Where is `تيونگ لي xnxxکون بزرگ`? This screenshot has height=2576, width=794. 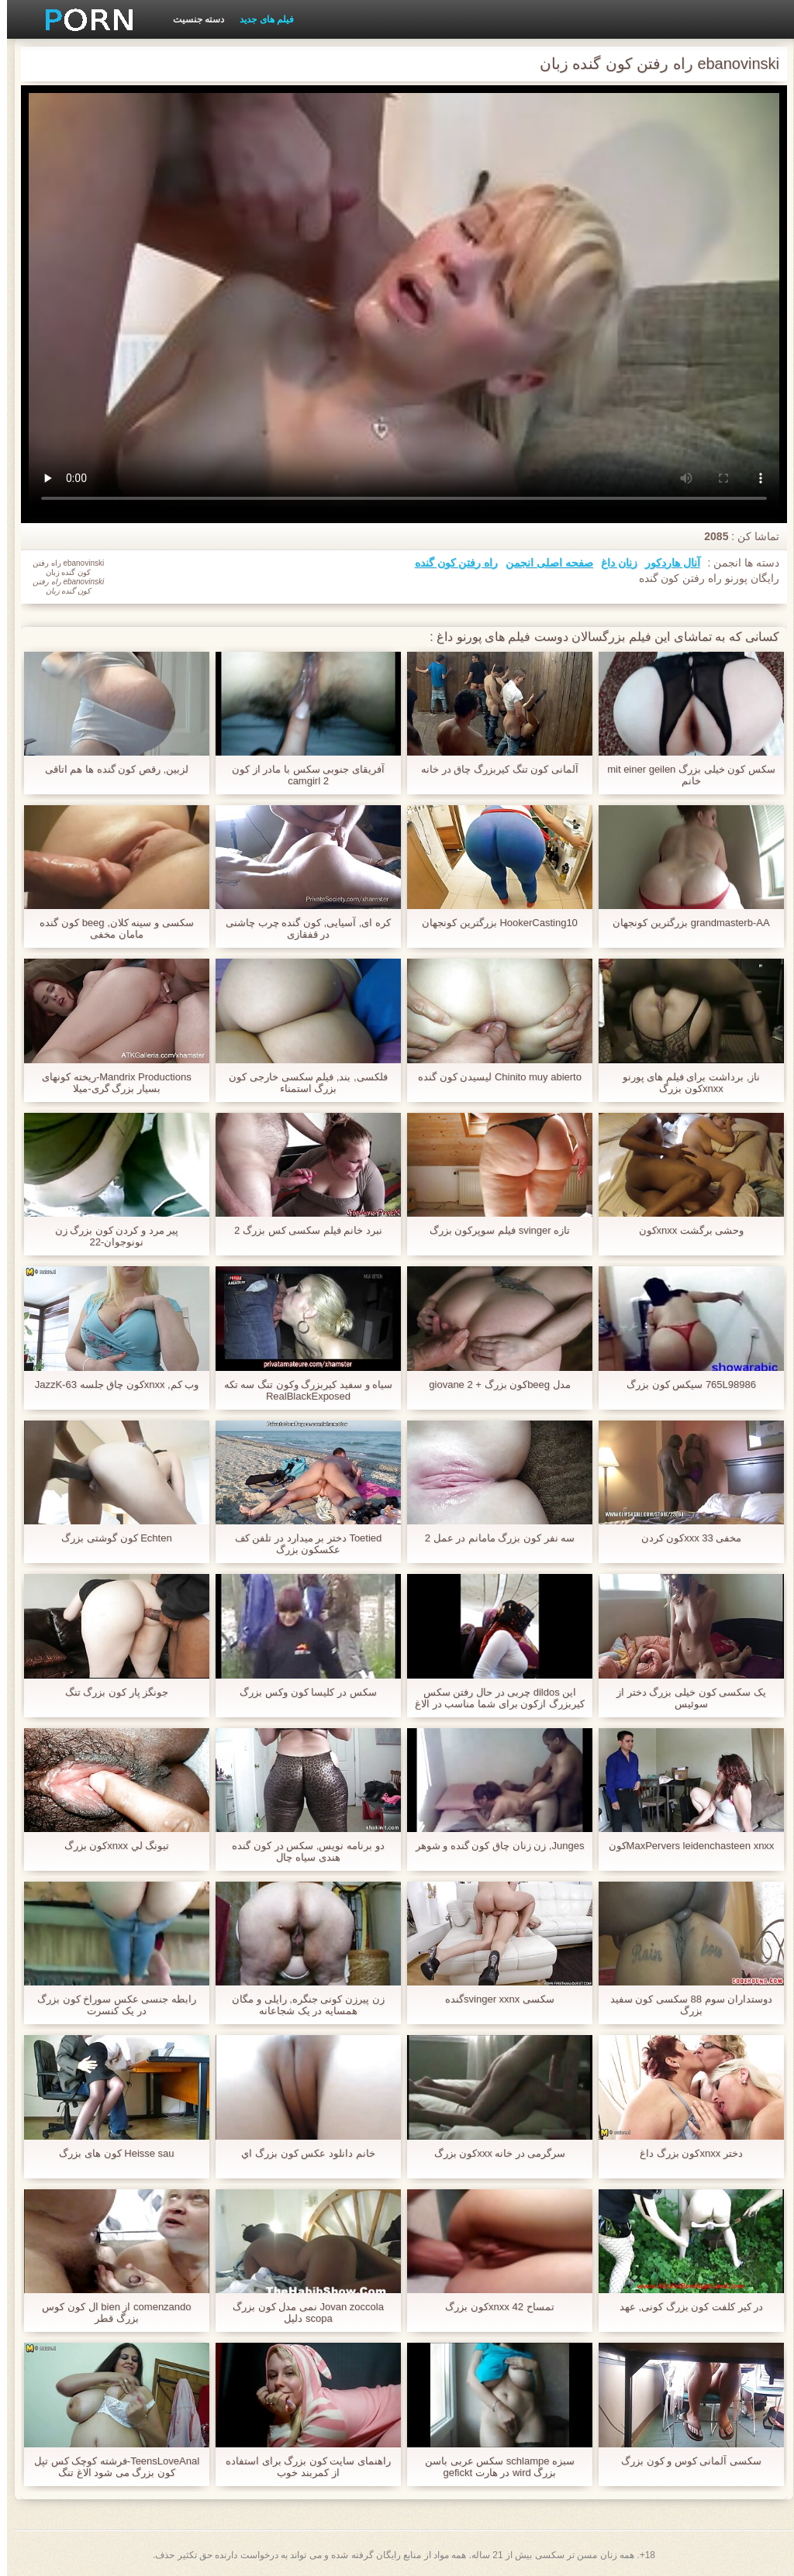
تيونگ لي xnxxکون بزرگ is located at coordinates (110, 1845).